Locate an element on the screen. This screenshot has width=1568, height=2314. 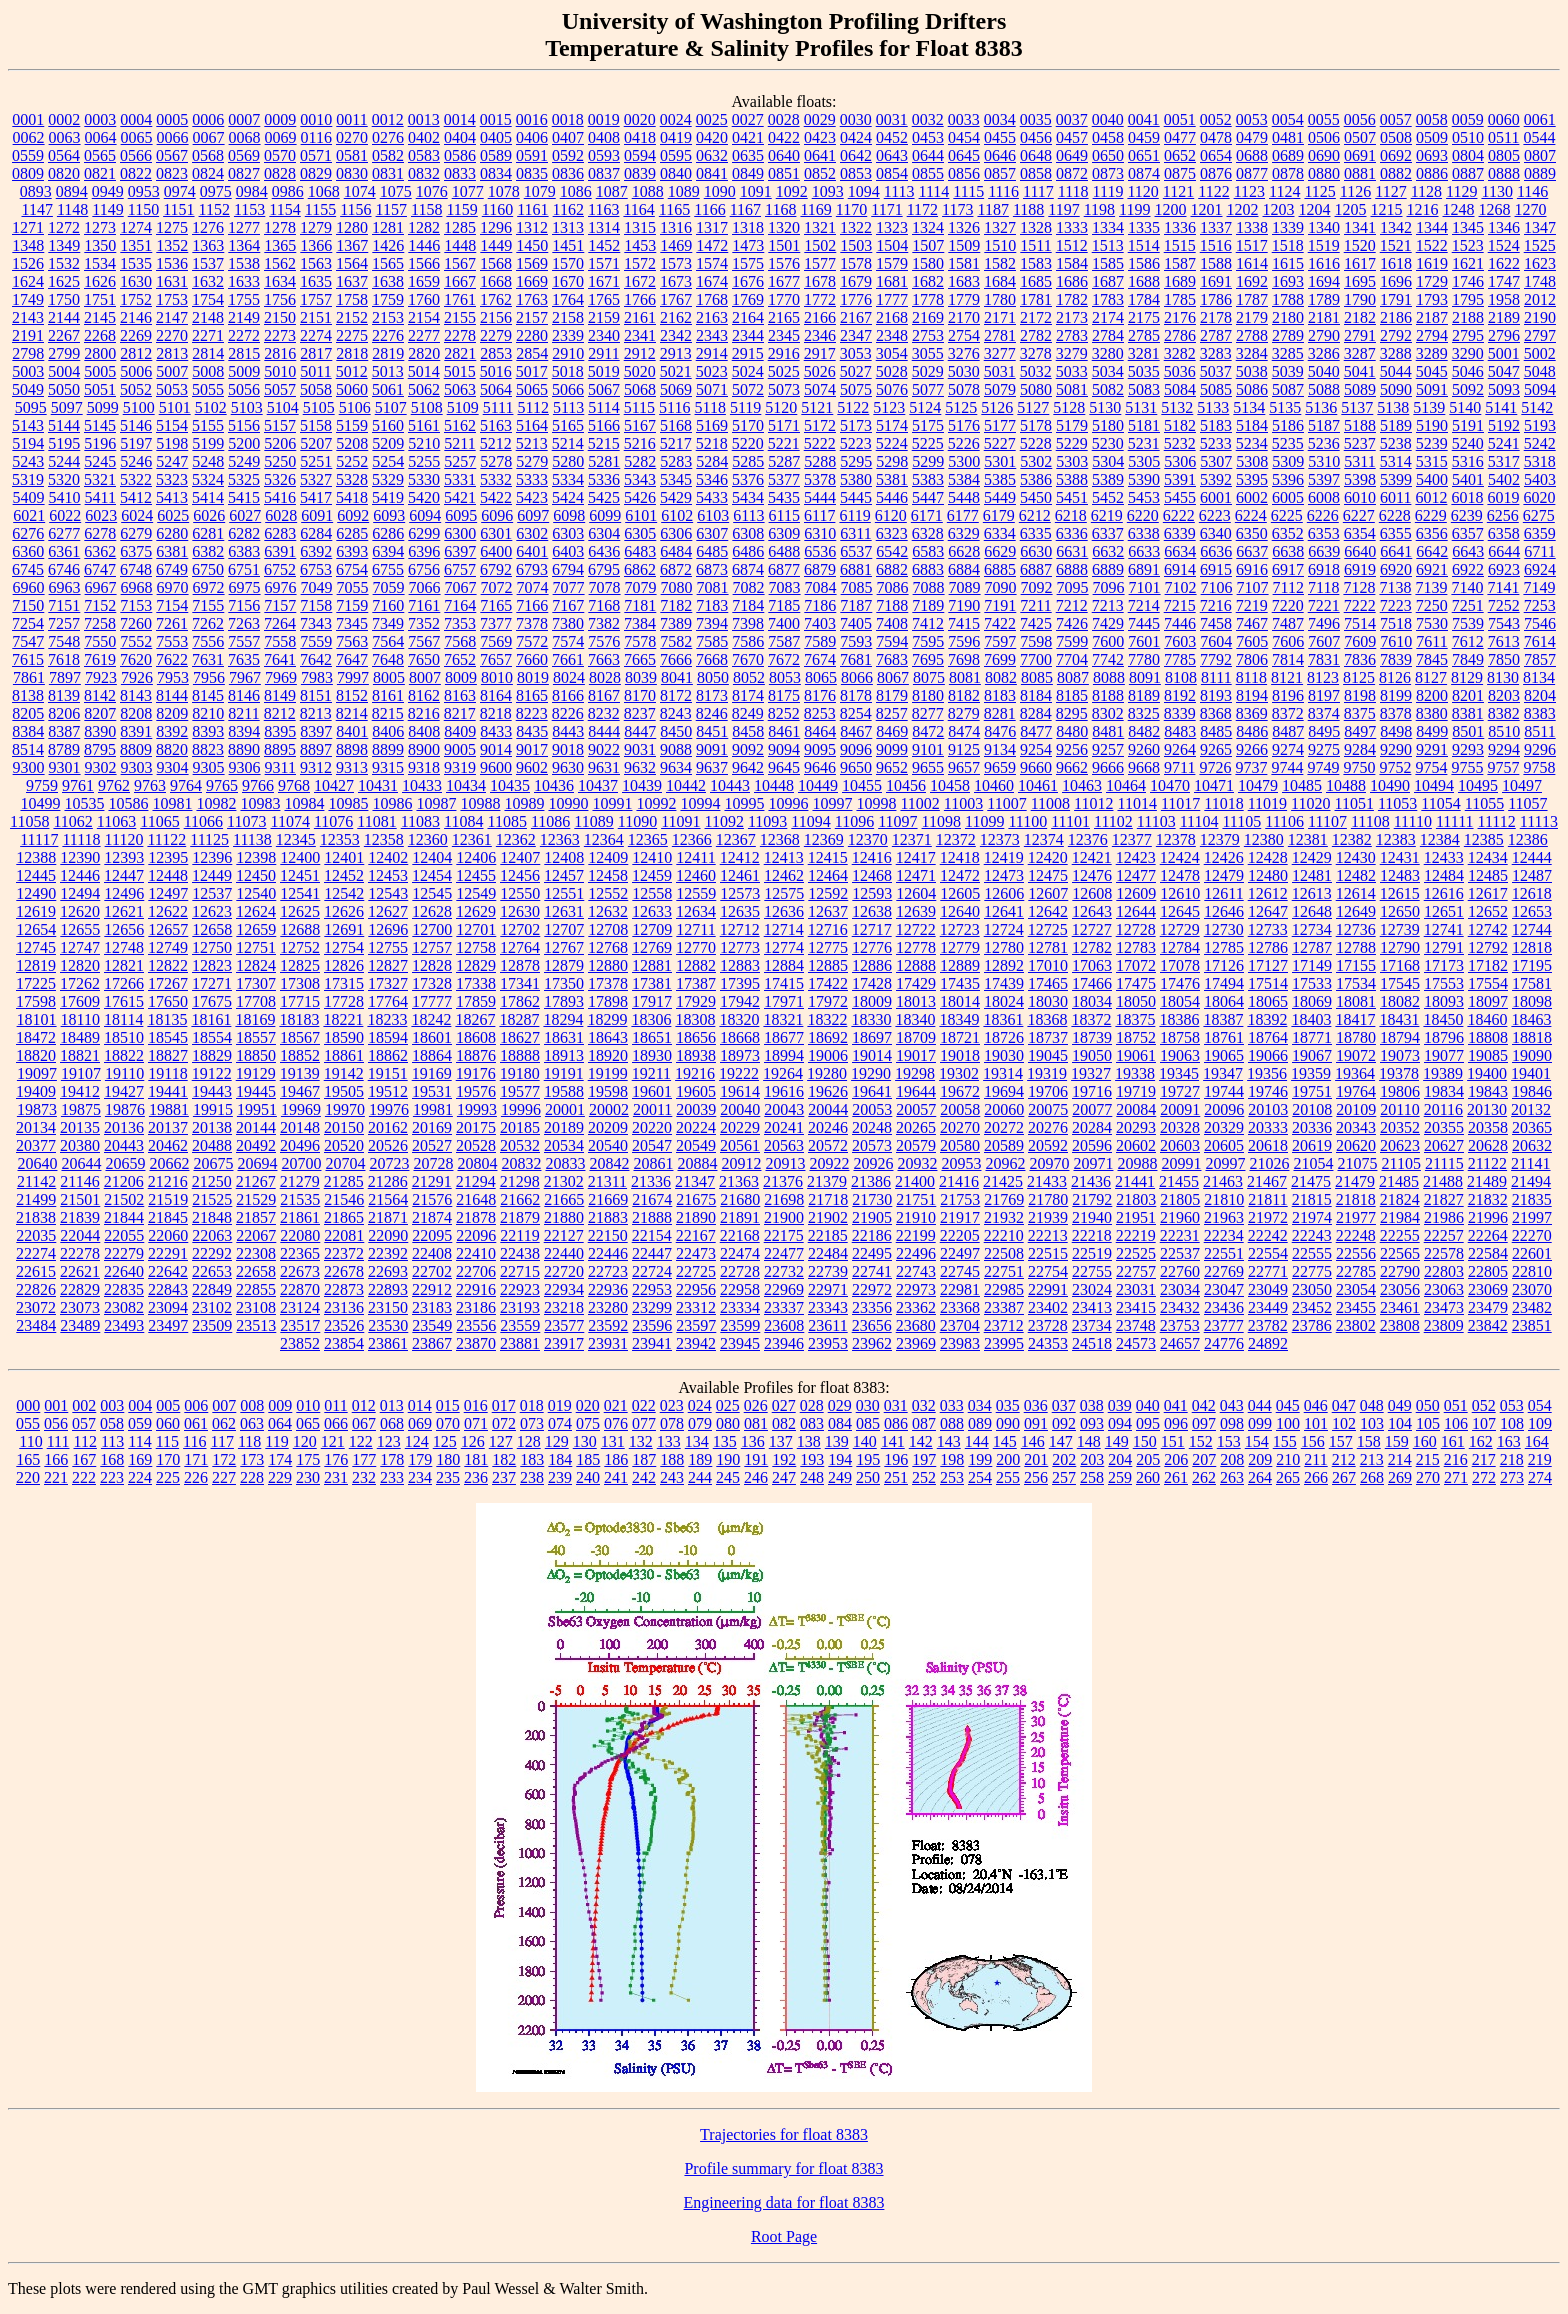
12782 is located at coordinates (1092, 947).